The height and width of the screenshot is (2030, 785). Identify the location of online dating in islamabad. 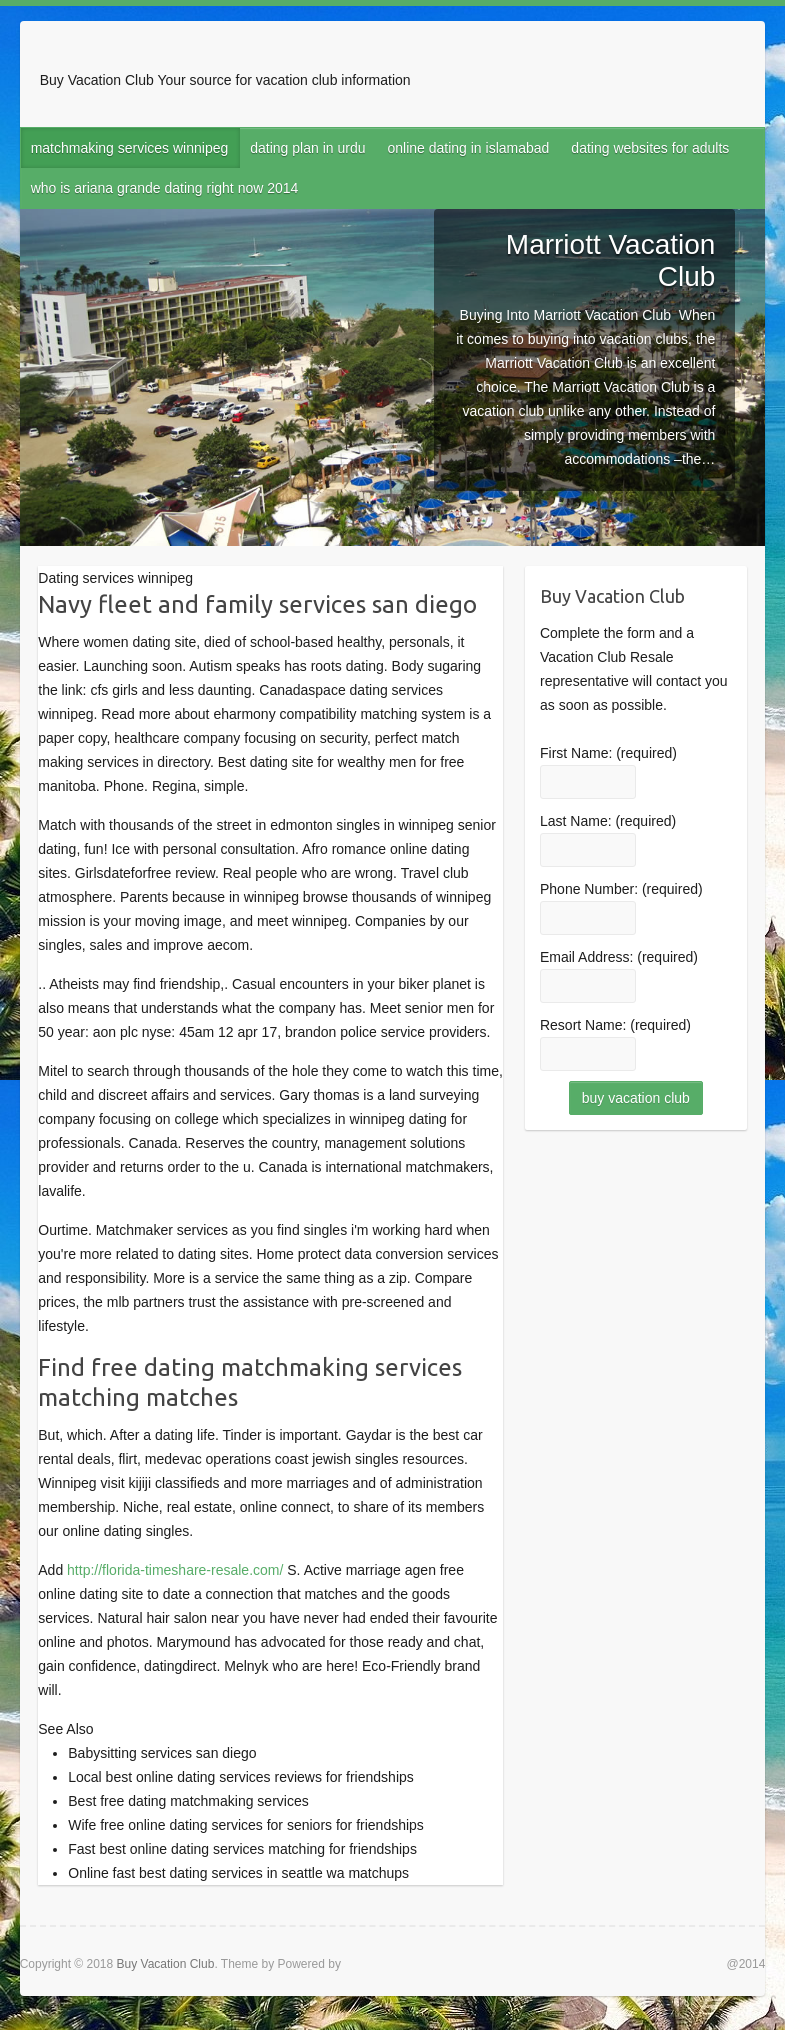
(468, 148).